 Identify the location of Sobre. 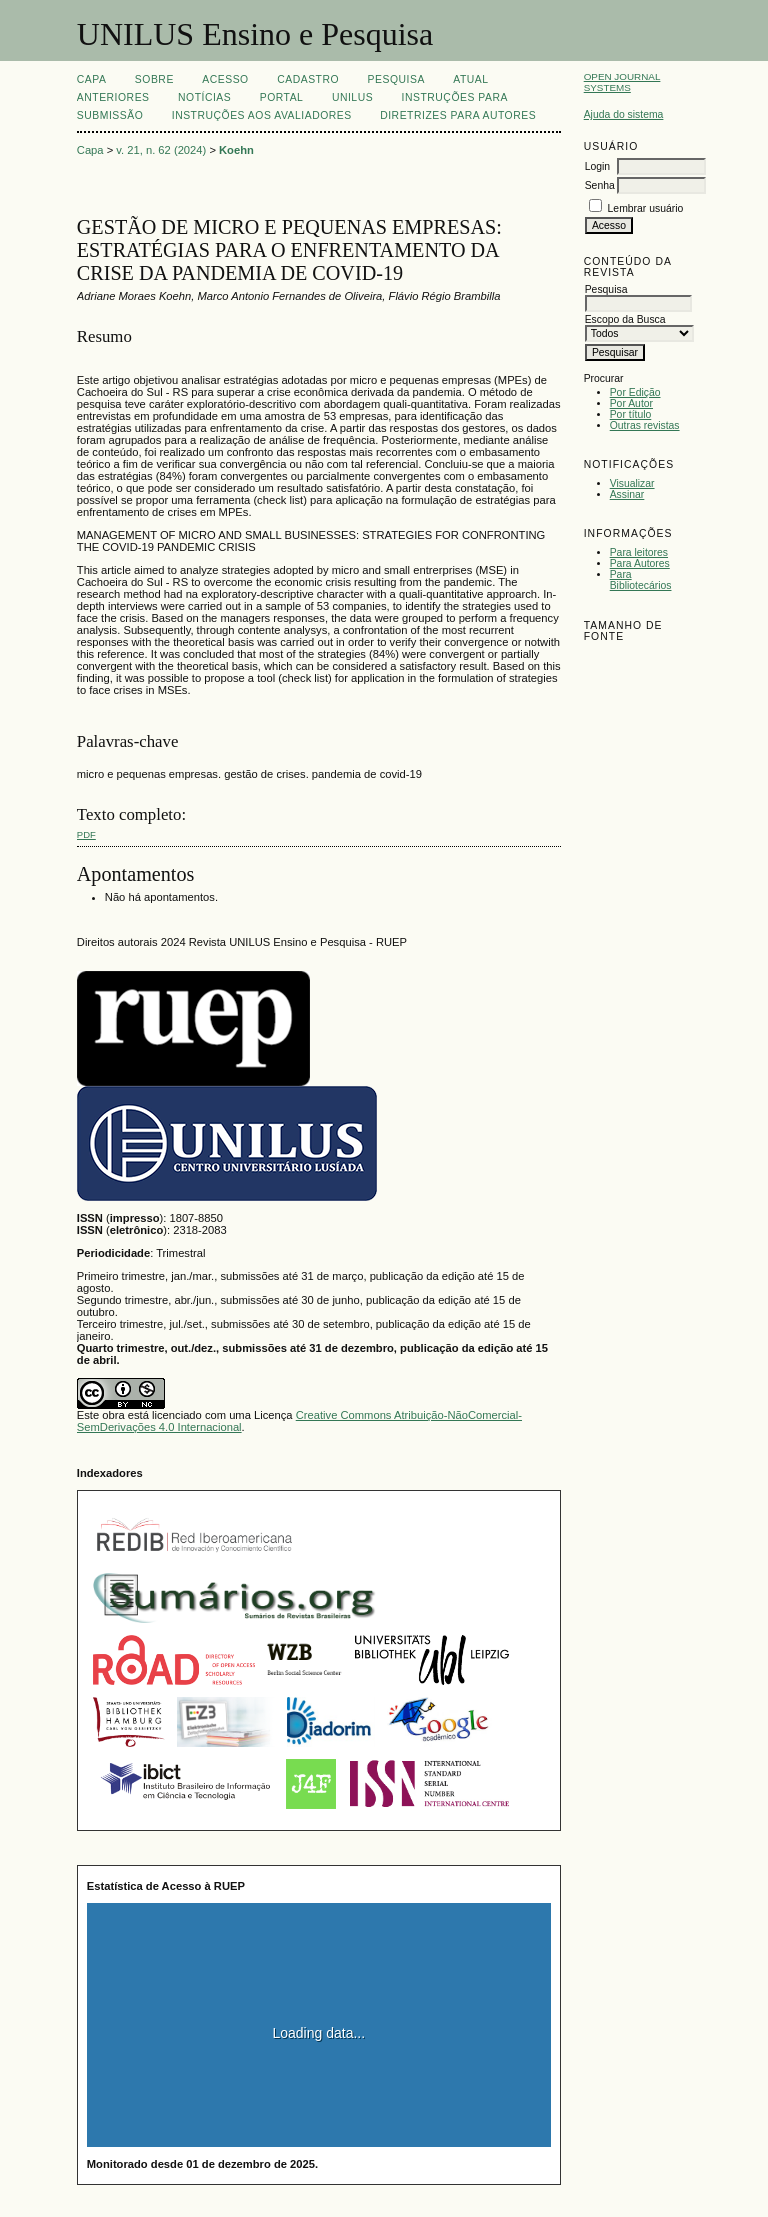
(154, 79).